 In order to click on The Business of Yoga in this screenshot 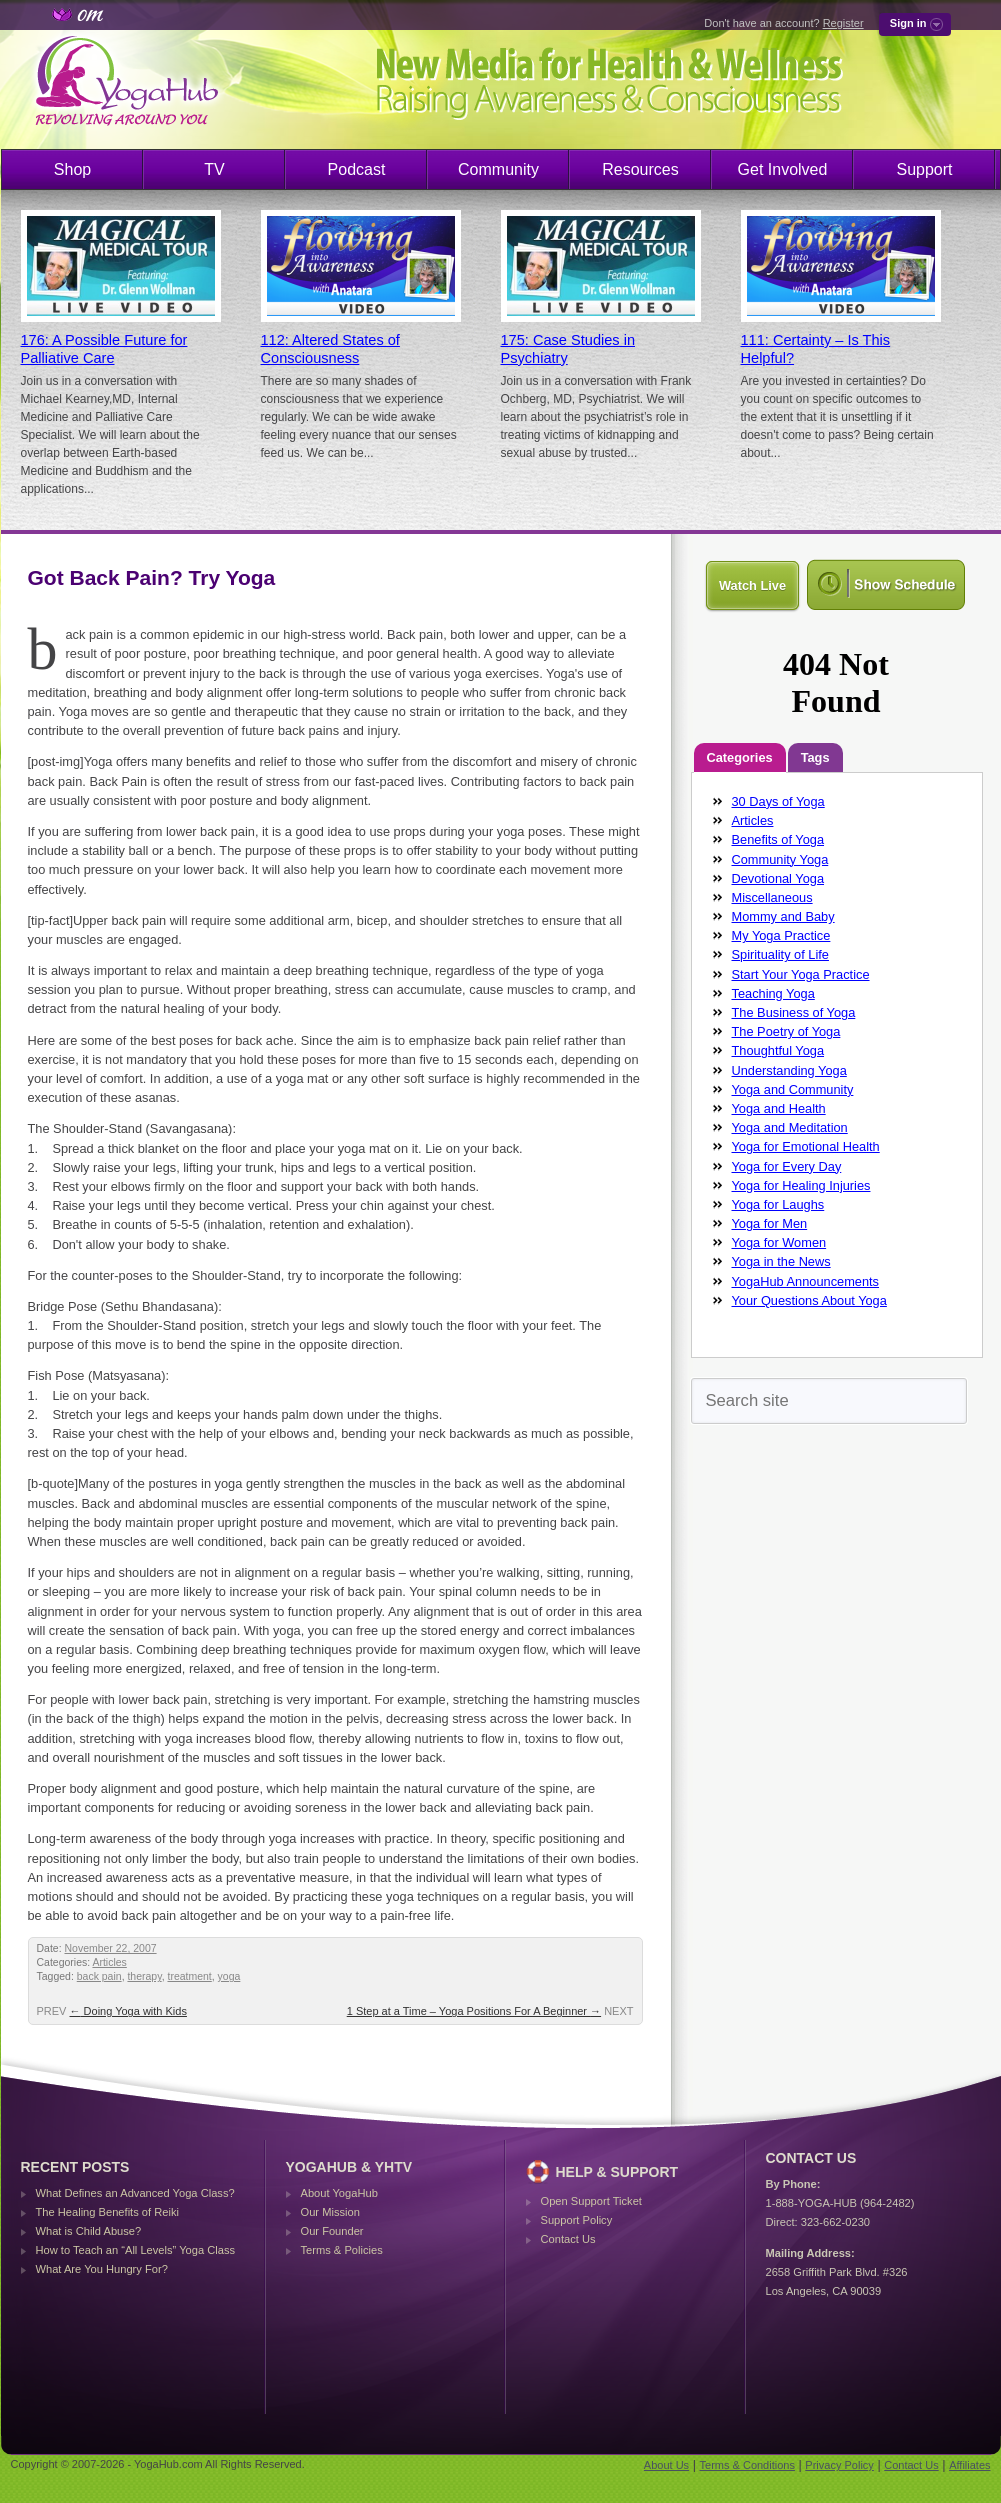, I will do `click(794, 1012)`.